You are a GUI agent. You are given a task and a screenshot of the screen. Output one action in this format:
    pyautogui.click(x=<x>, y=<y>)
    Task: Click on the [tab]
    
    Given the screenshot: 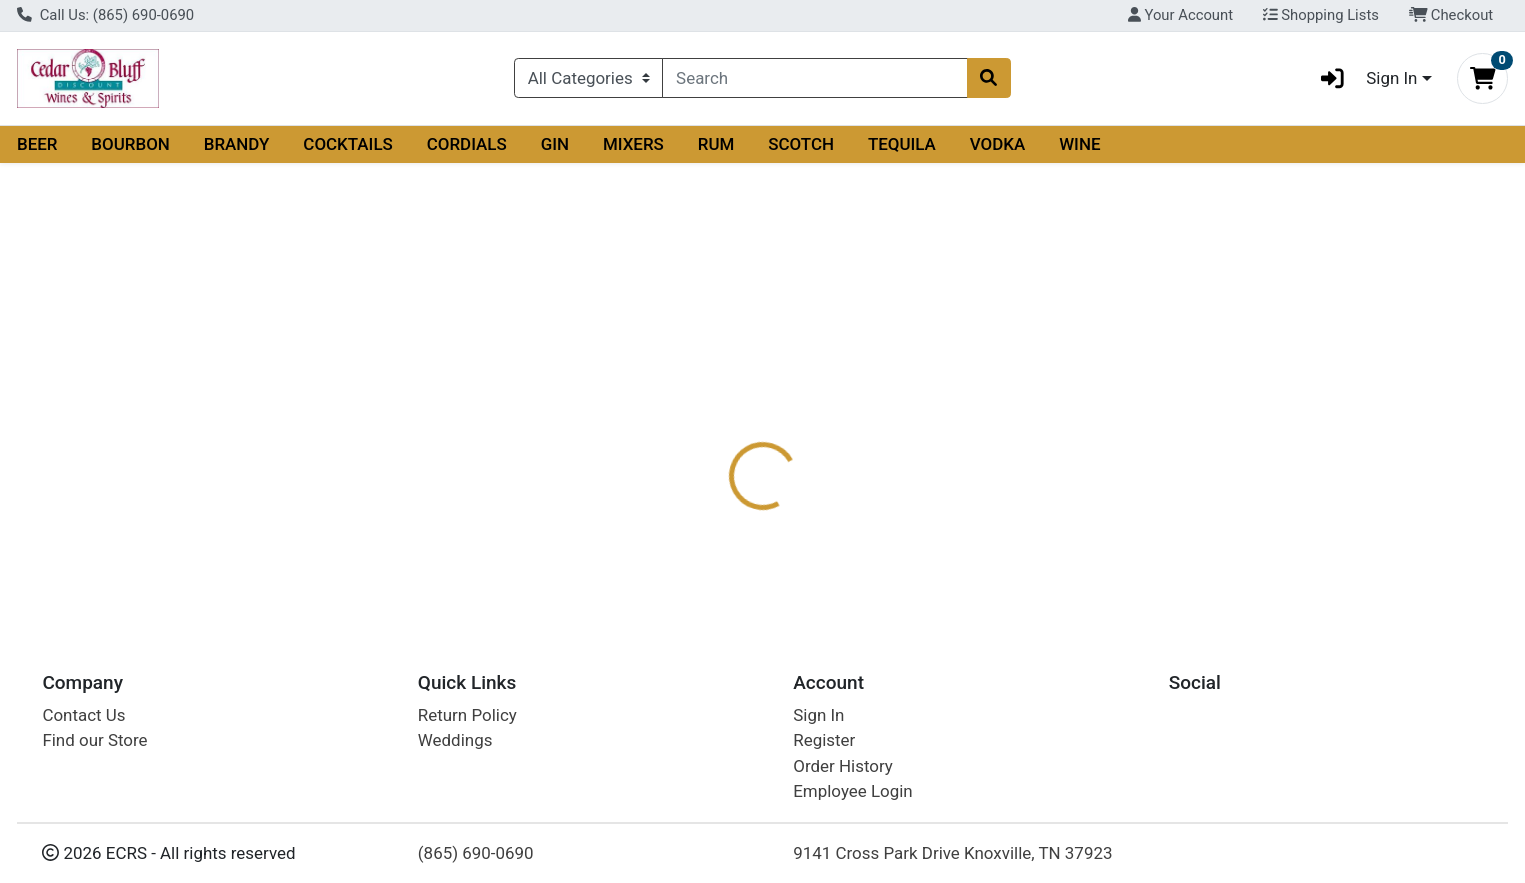 What is the action you would take?
    pyautogui.click(x=691, y=397)
    